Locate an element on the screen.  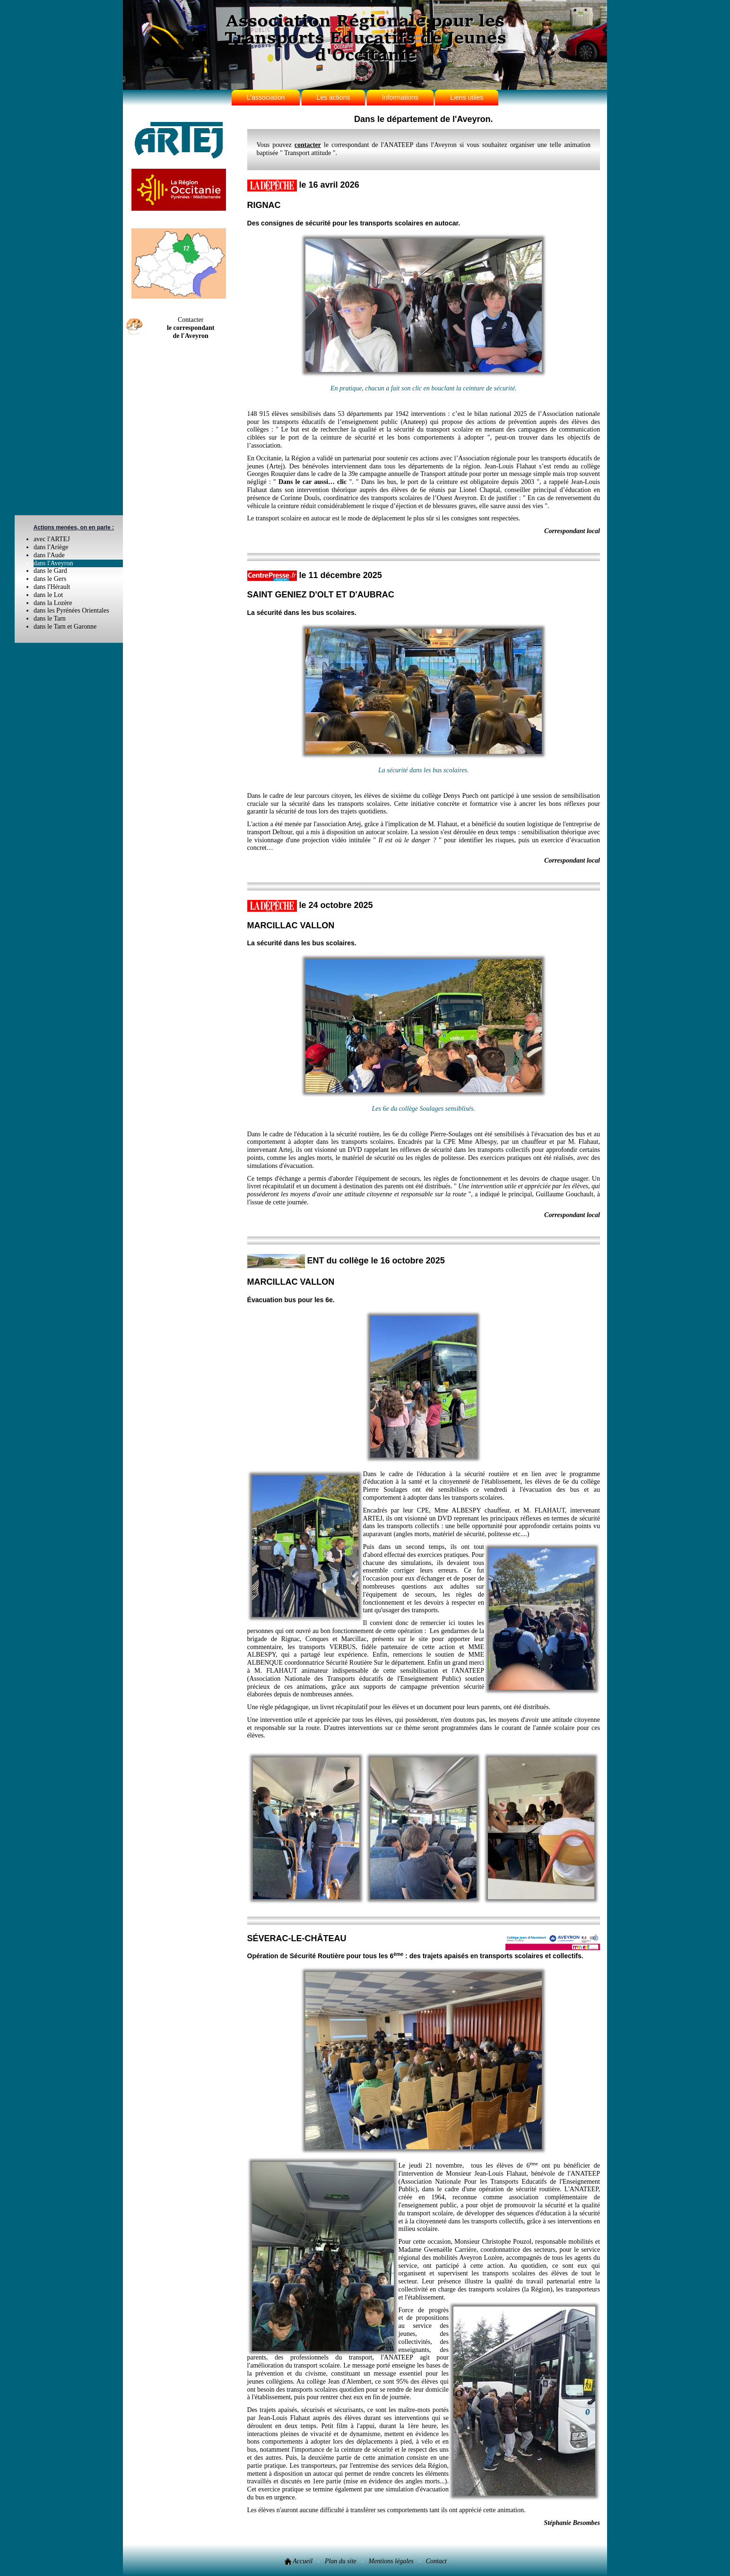
Contact is located at coordinates (436, 2561).